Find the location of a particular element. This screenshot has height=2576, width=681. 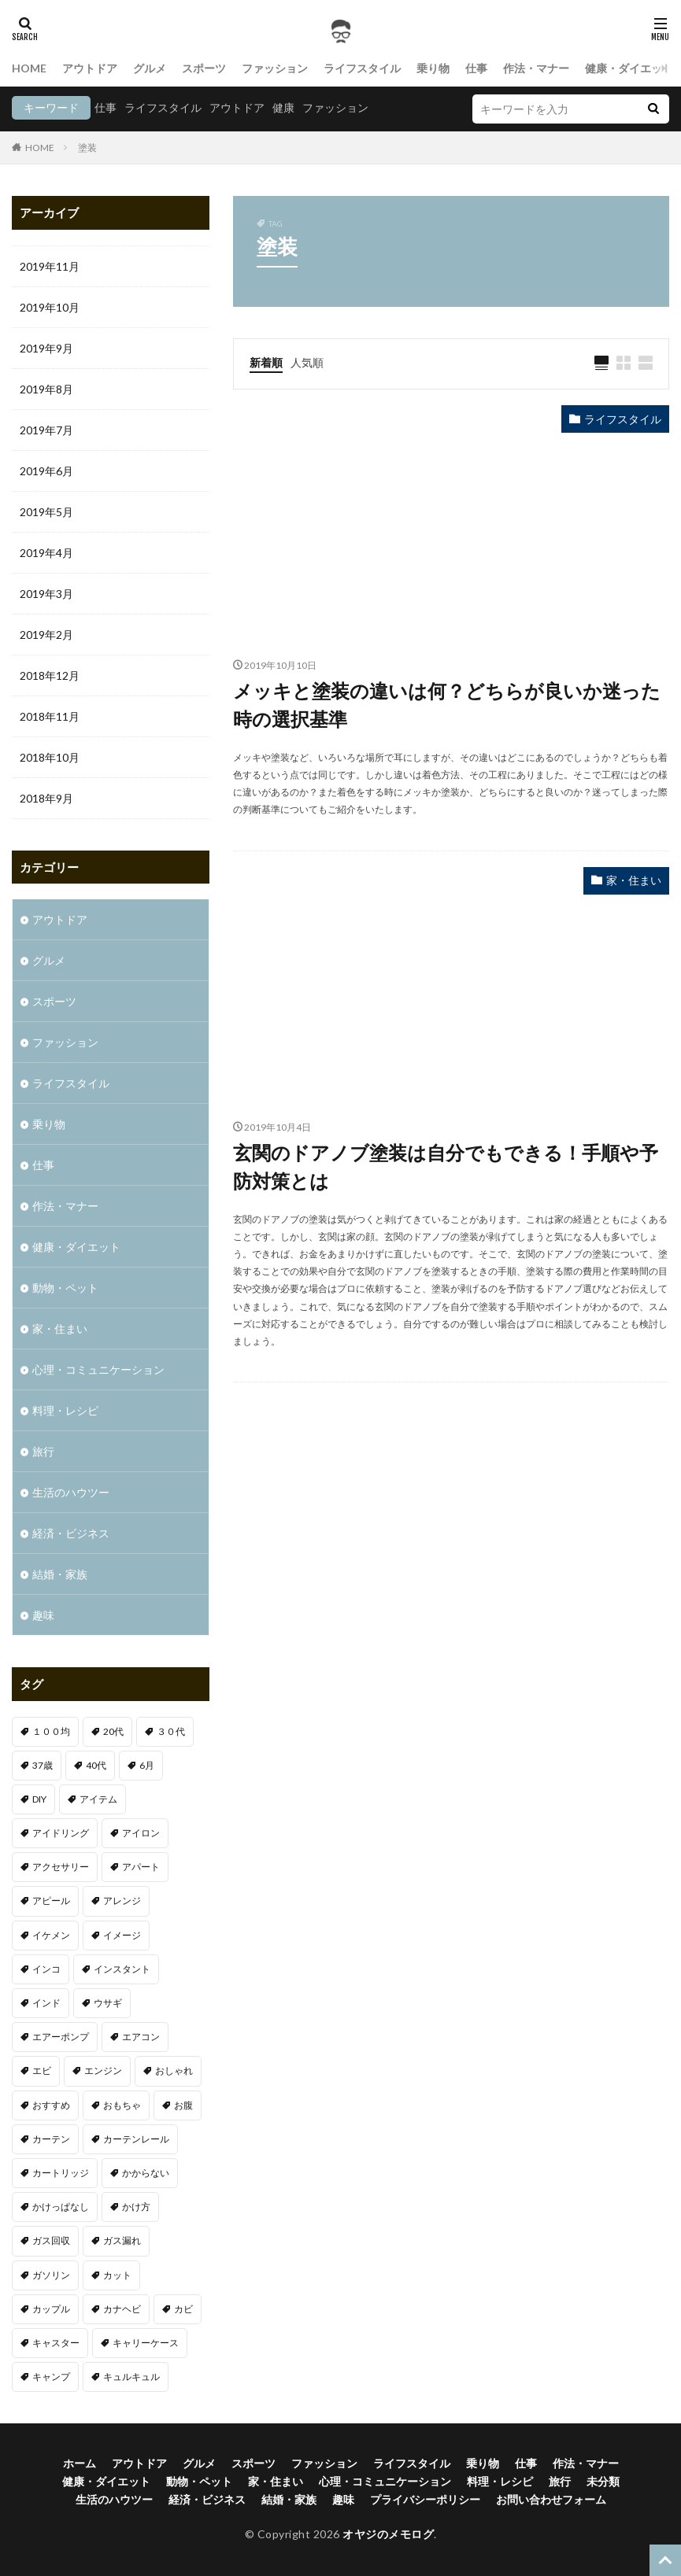

エアーポンプ [エアーポンプ (1個の項目)] is located at coordinates (60, 2037).